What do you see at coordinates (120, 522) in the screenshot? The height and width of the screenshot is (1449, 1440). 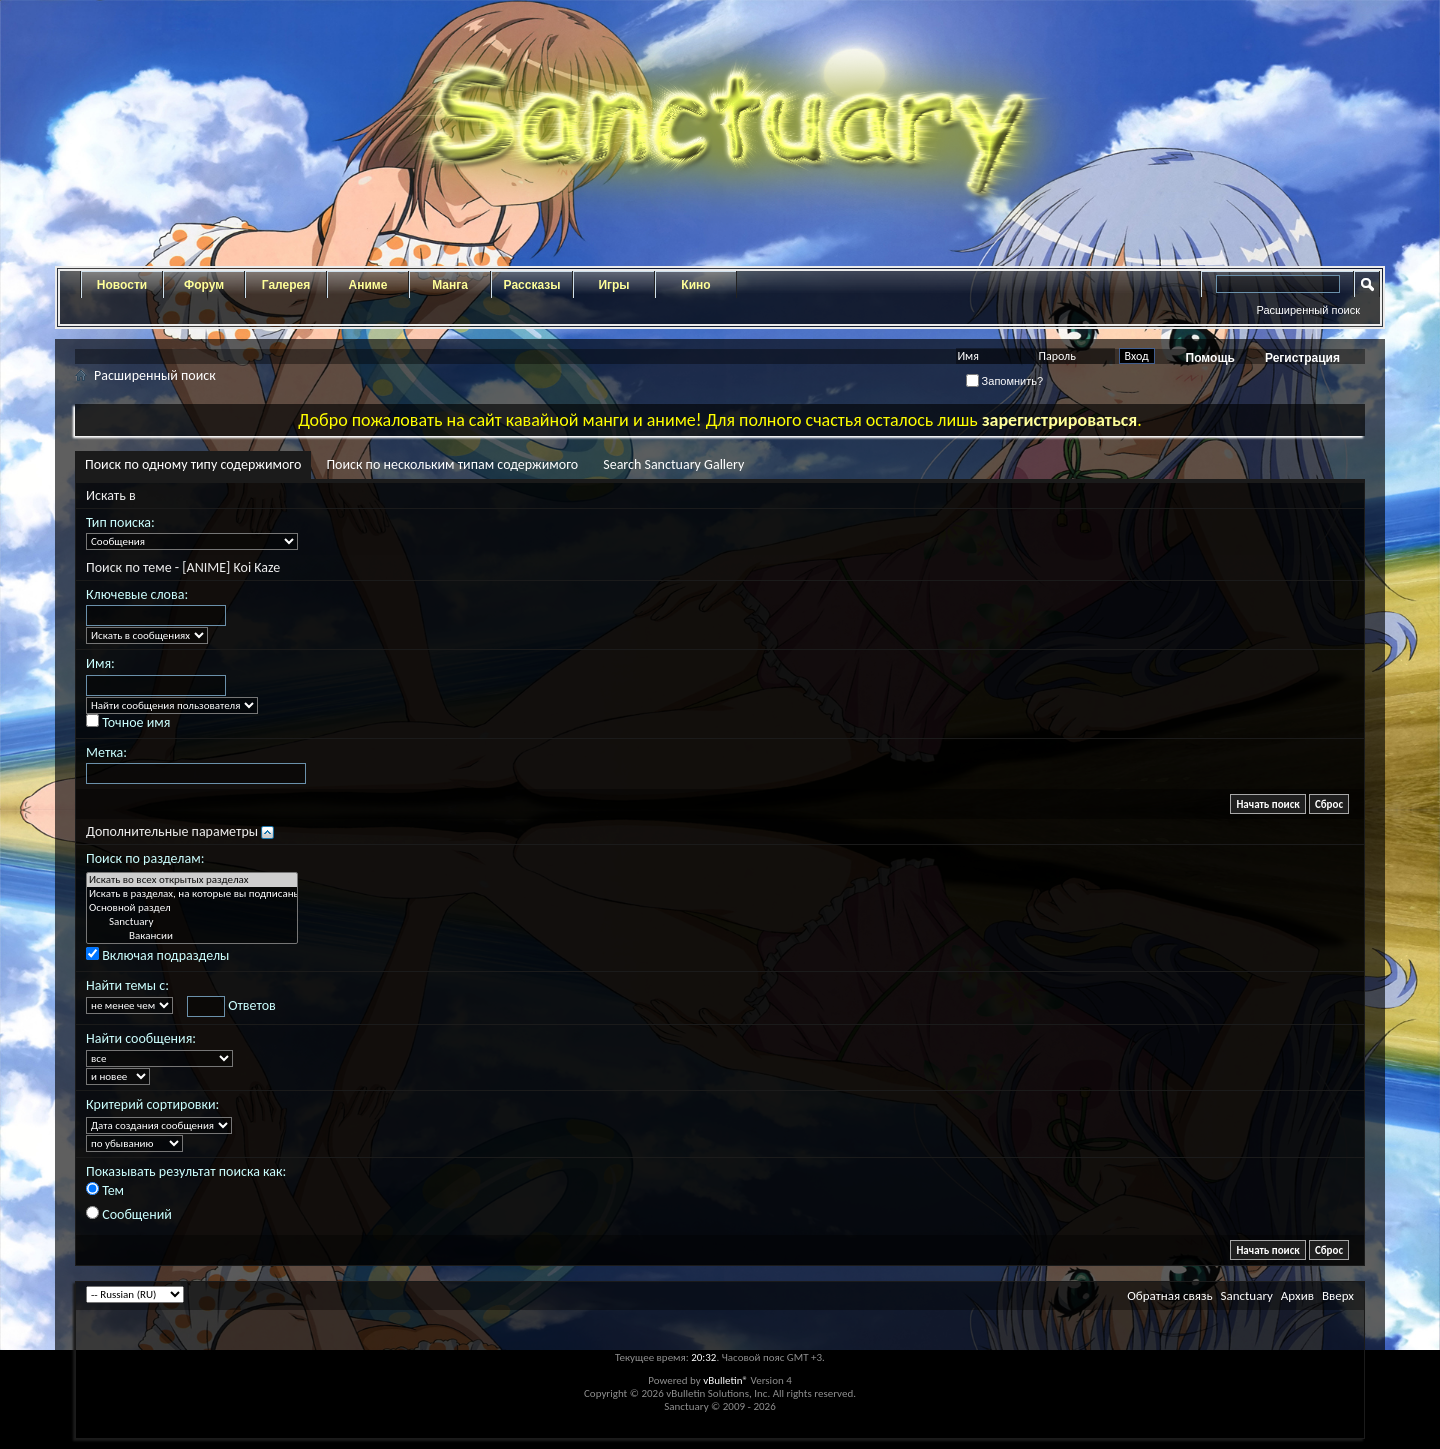 I see `Тип поиска:` at bounding box center [120, 522].